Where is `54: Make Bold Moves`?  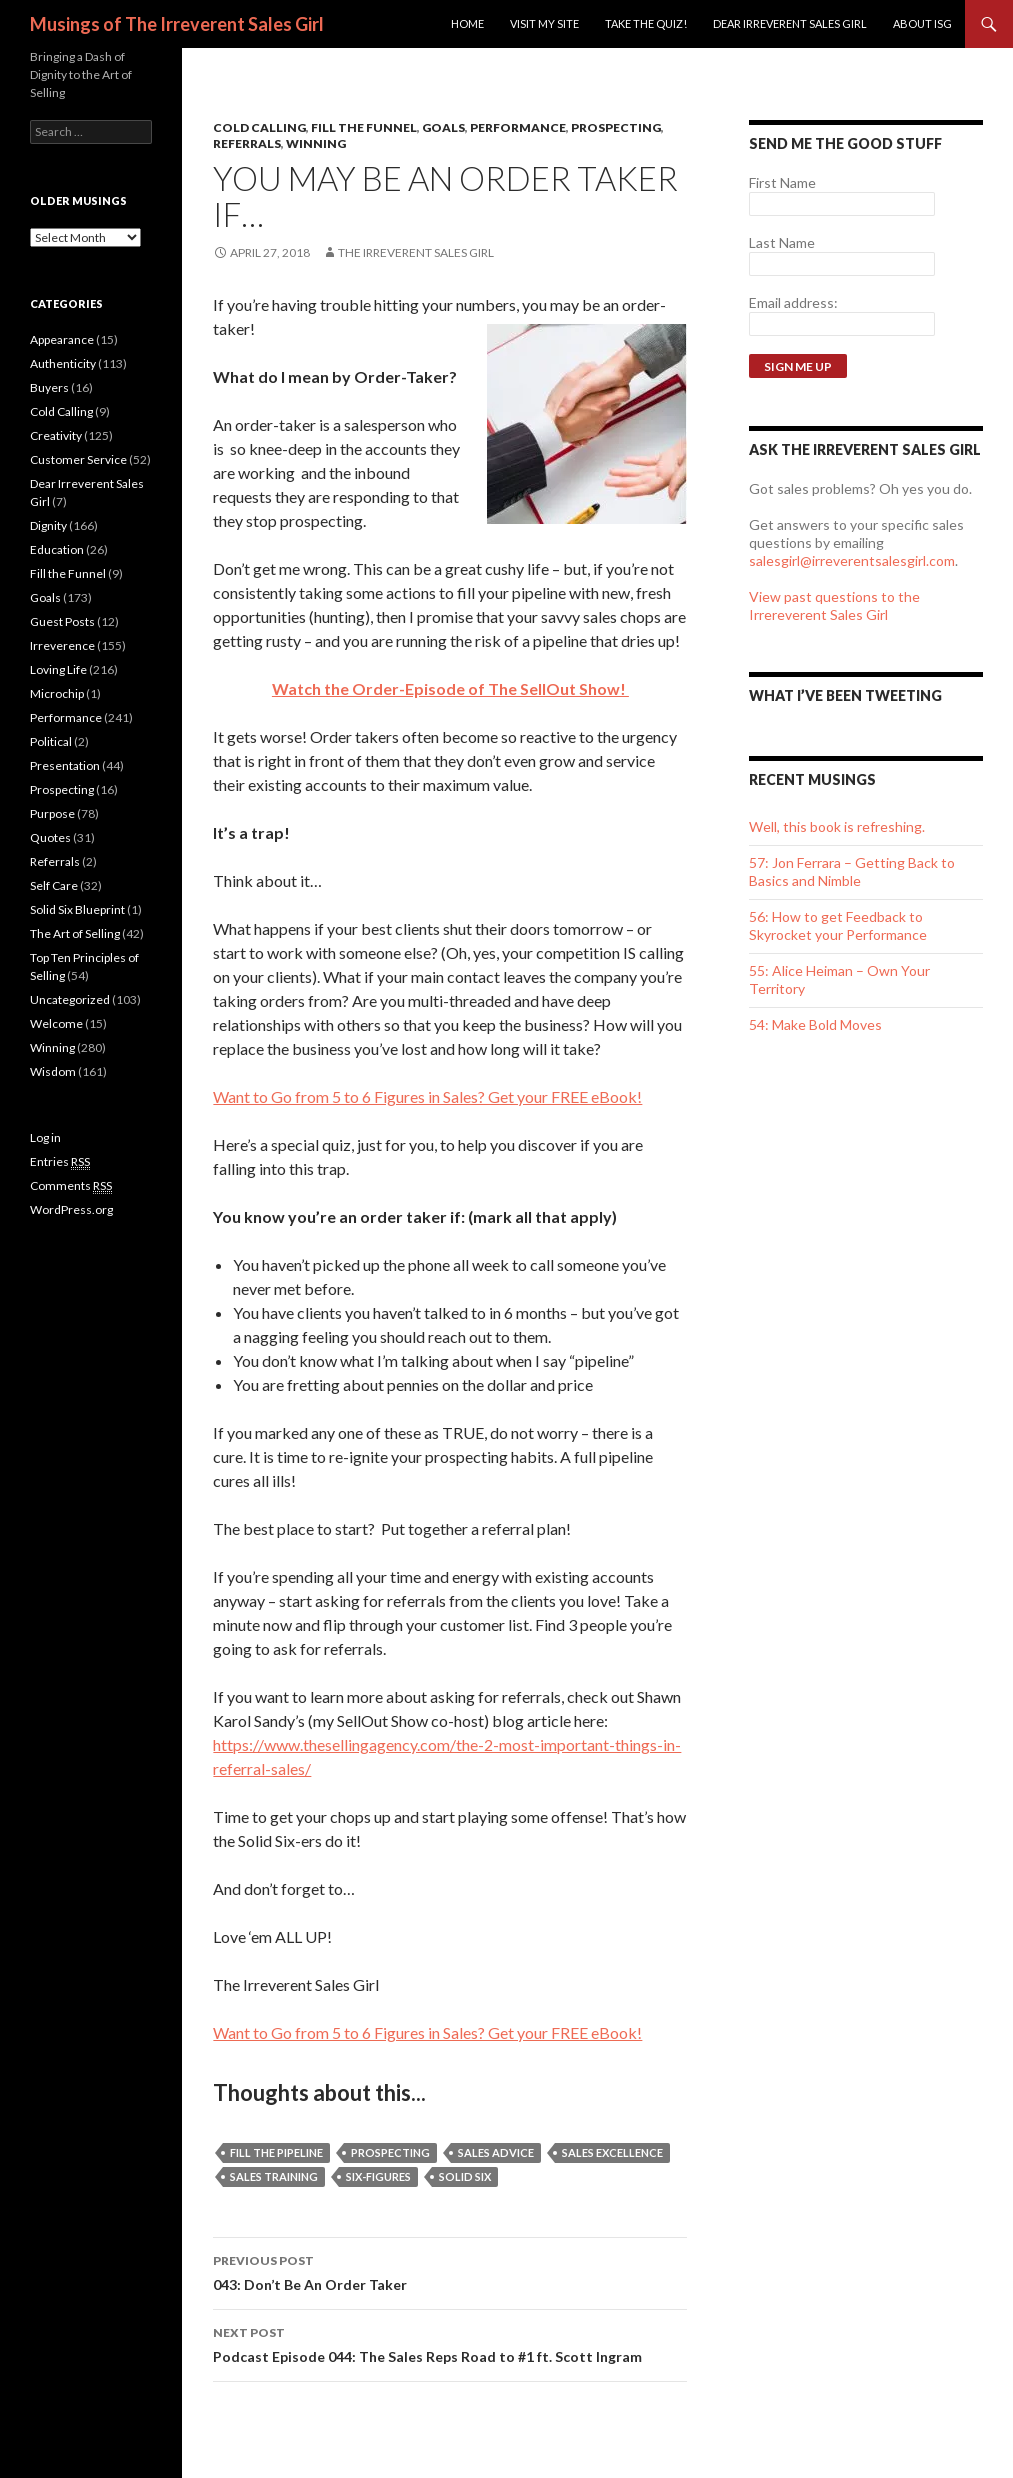 54: Make Bold Moves is located at coordinates (815, 1024).